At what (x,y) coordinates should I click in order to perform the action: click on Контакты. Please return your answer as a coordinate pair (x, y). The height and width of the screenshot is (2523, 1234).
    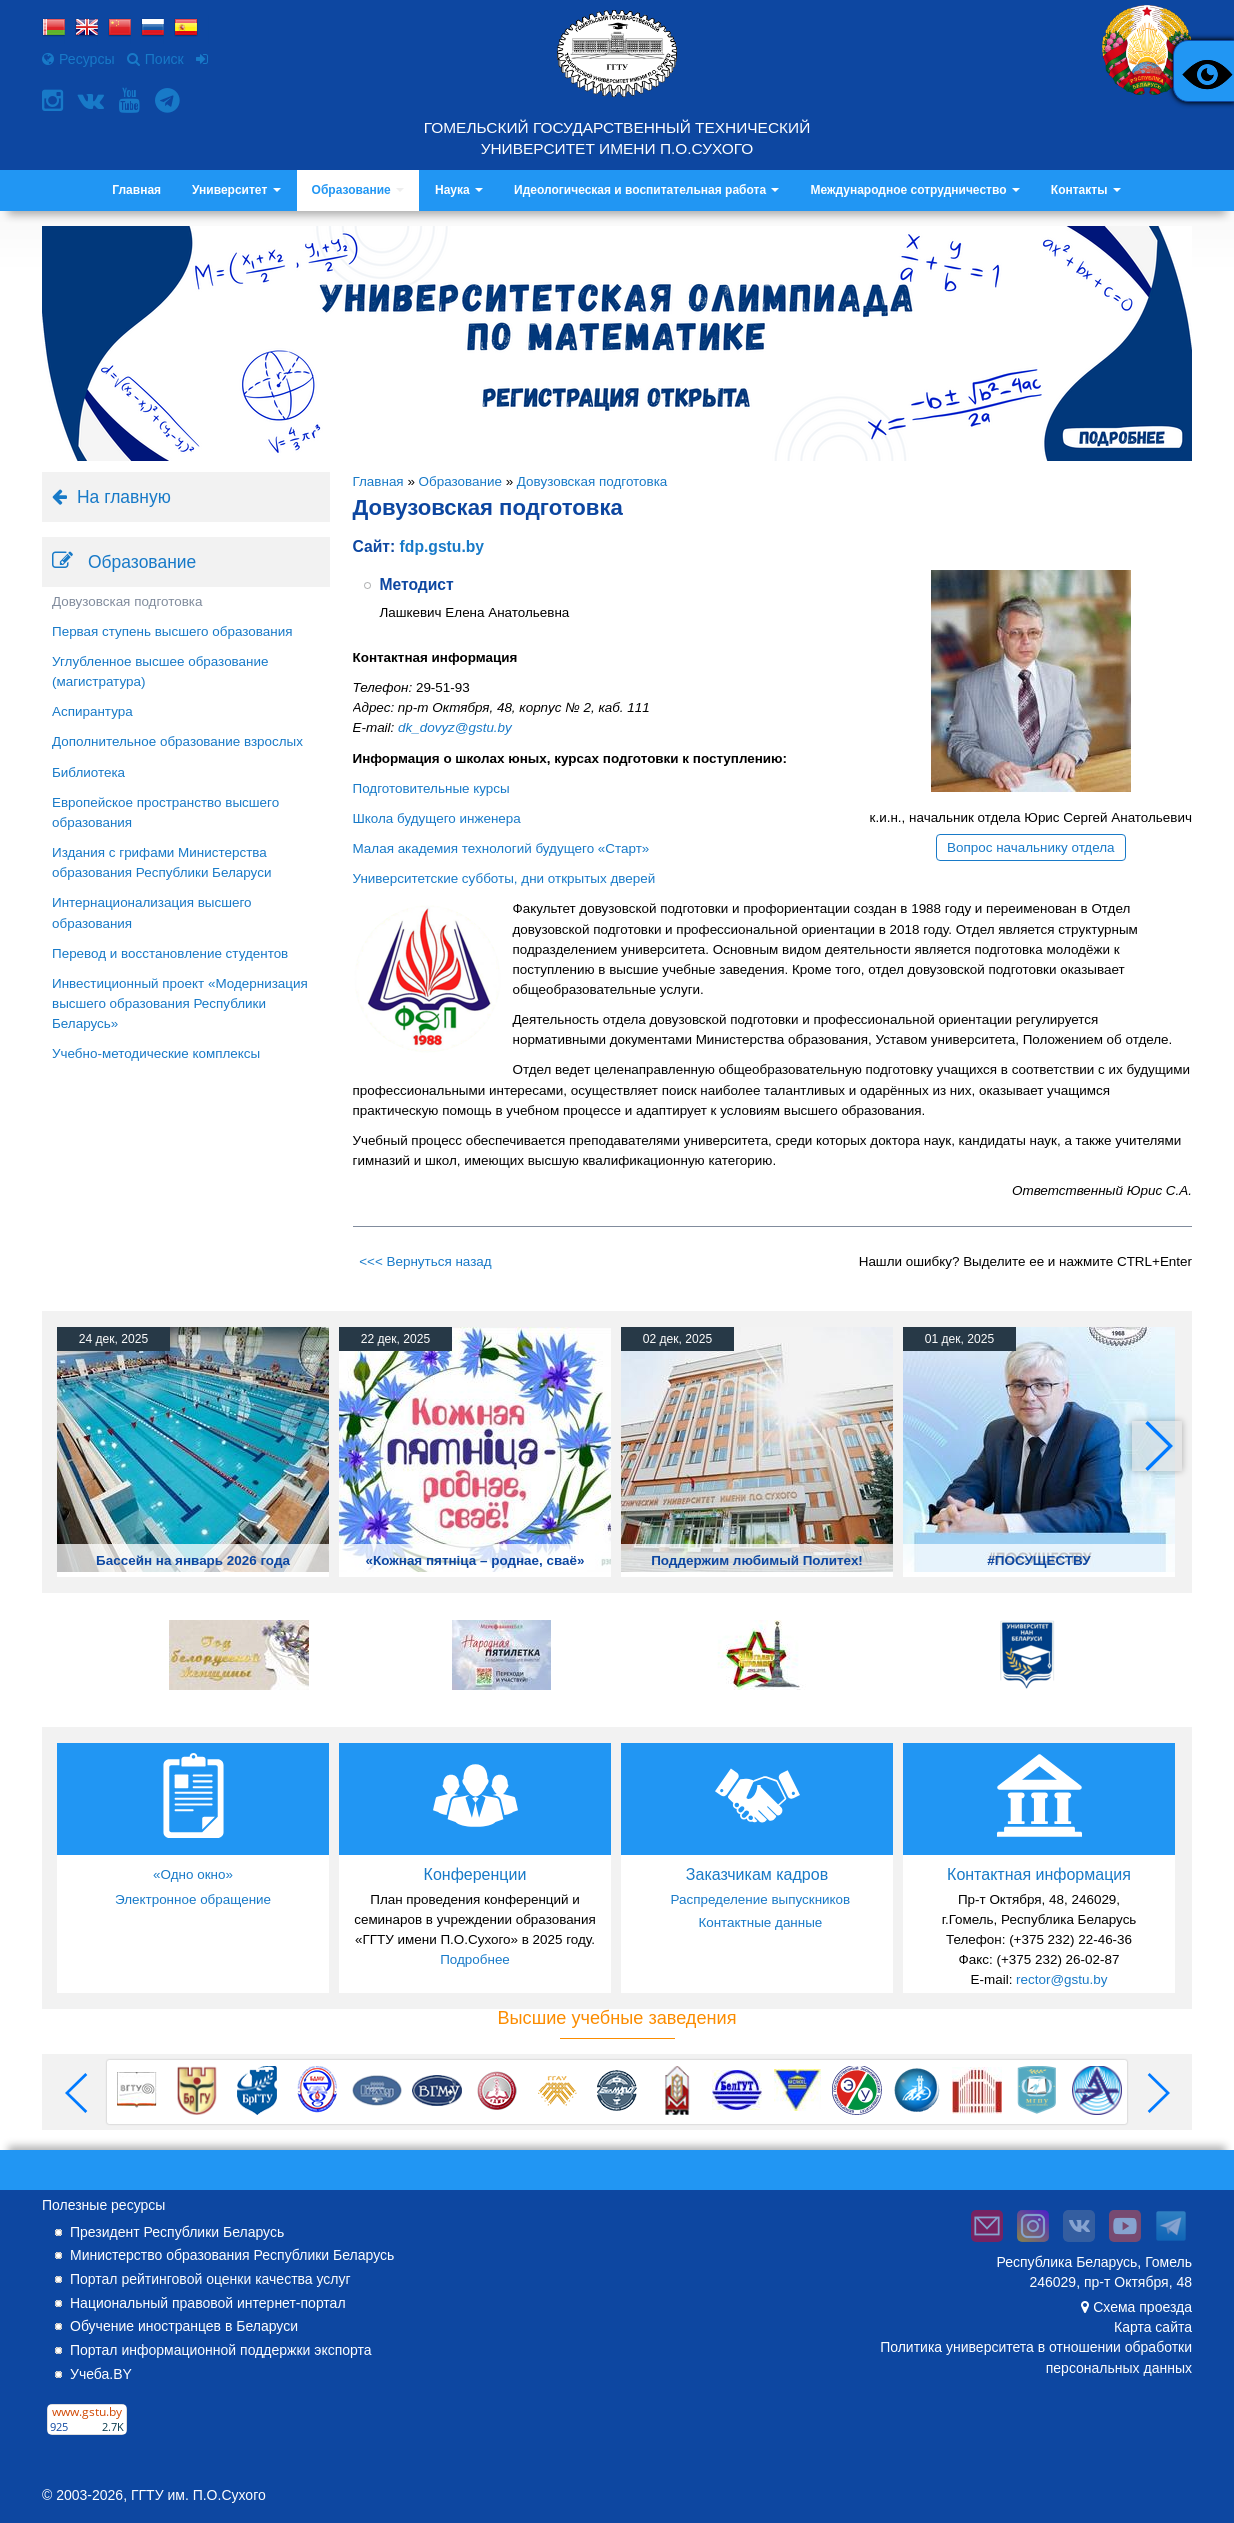
    Looking at the image, I should click on (1086, 190).